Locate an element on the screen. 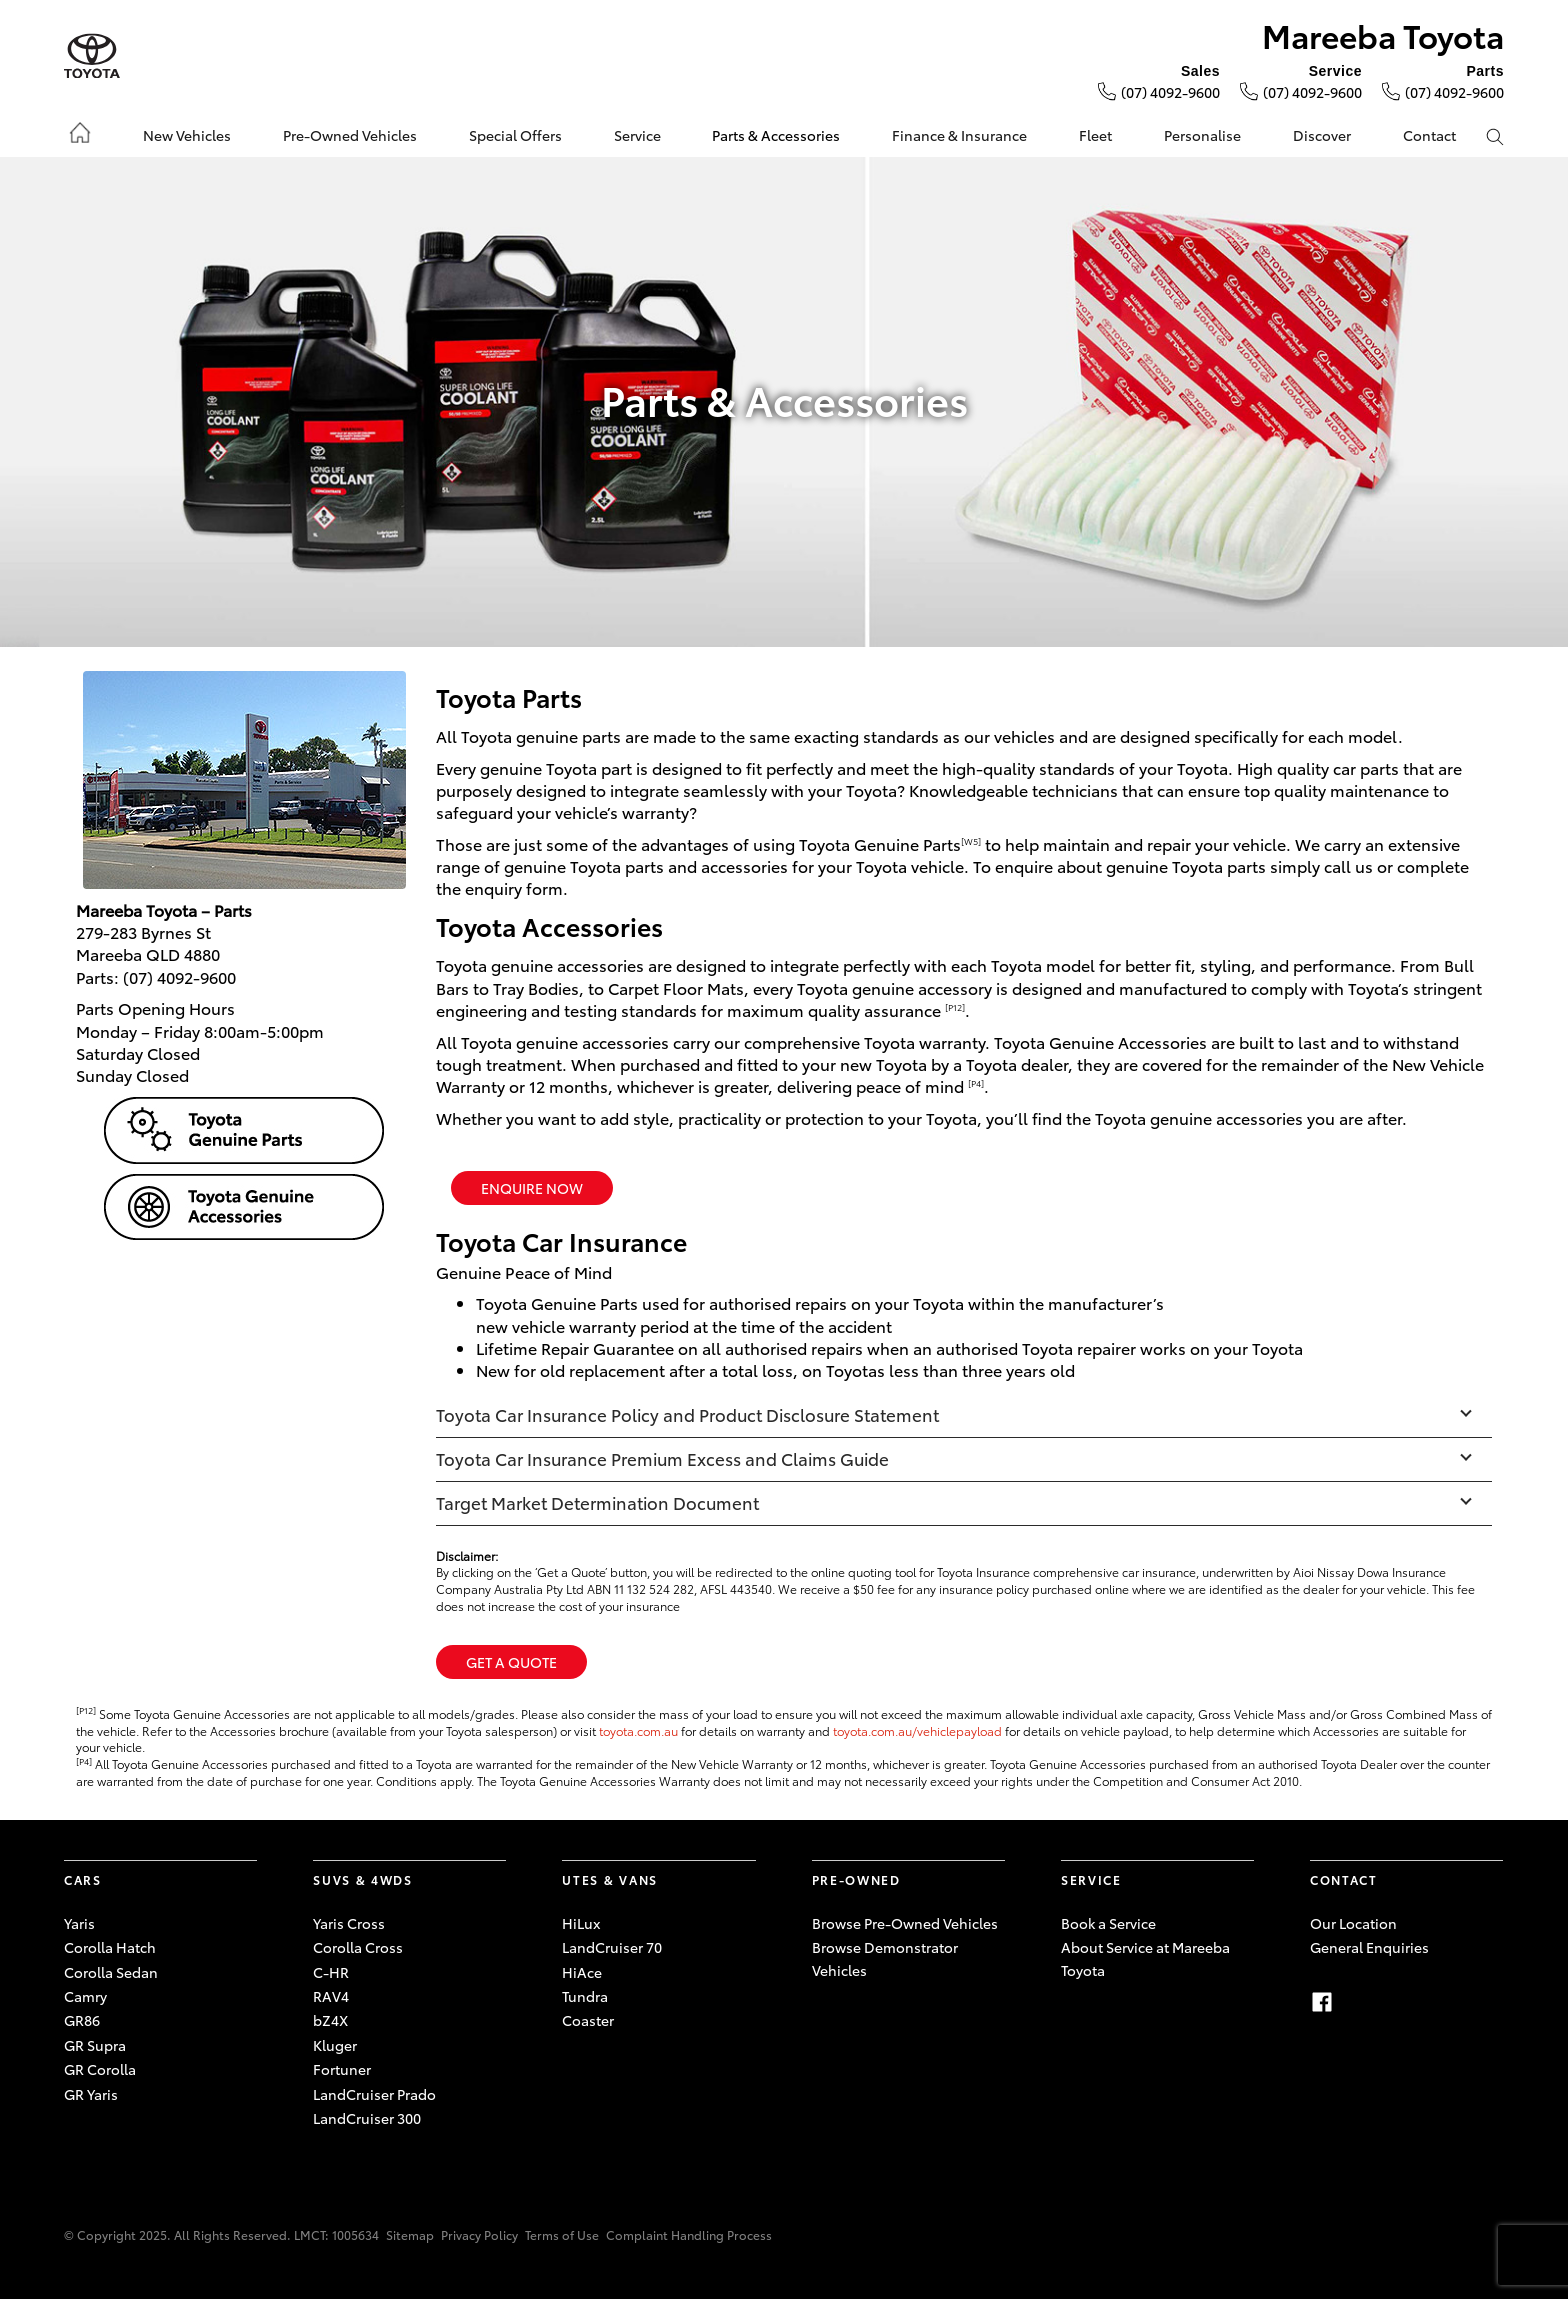 Image resolution: width=1568 pixels, height=2299 pixels. Kluger is located at coordinates (335, 2045).